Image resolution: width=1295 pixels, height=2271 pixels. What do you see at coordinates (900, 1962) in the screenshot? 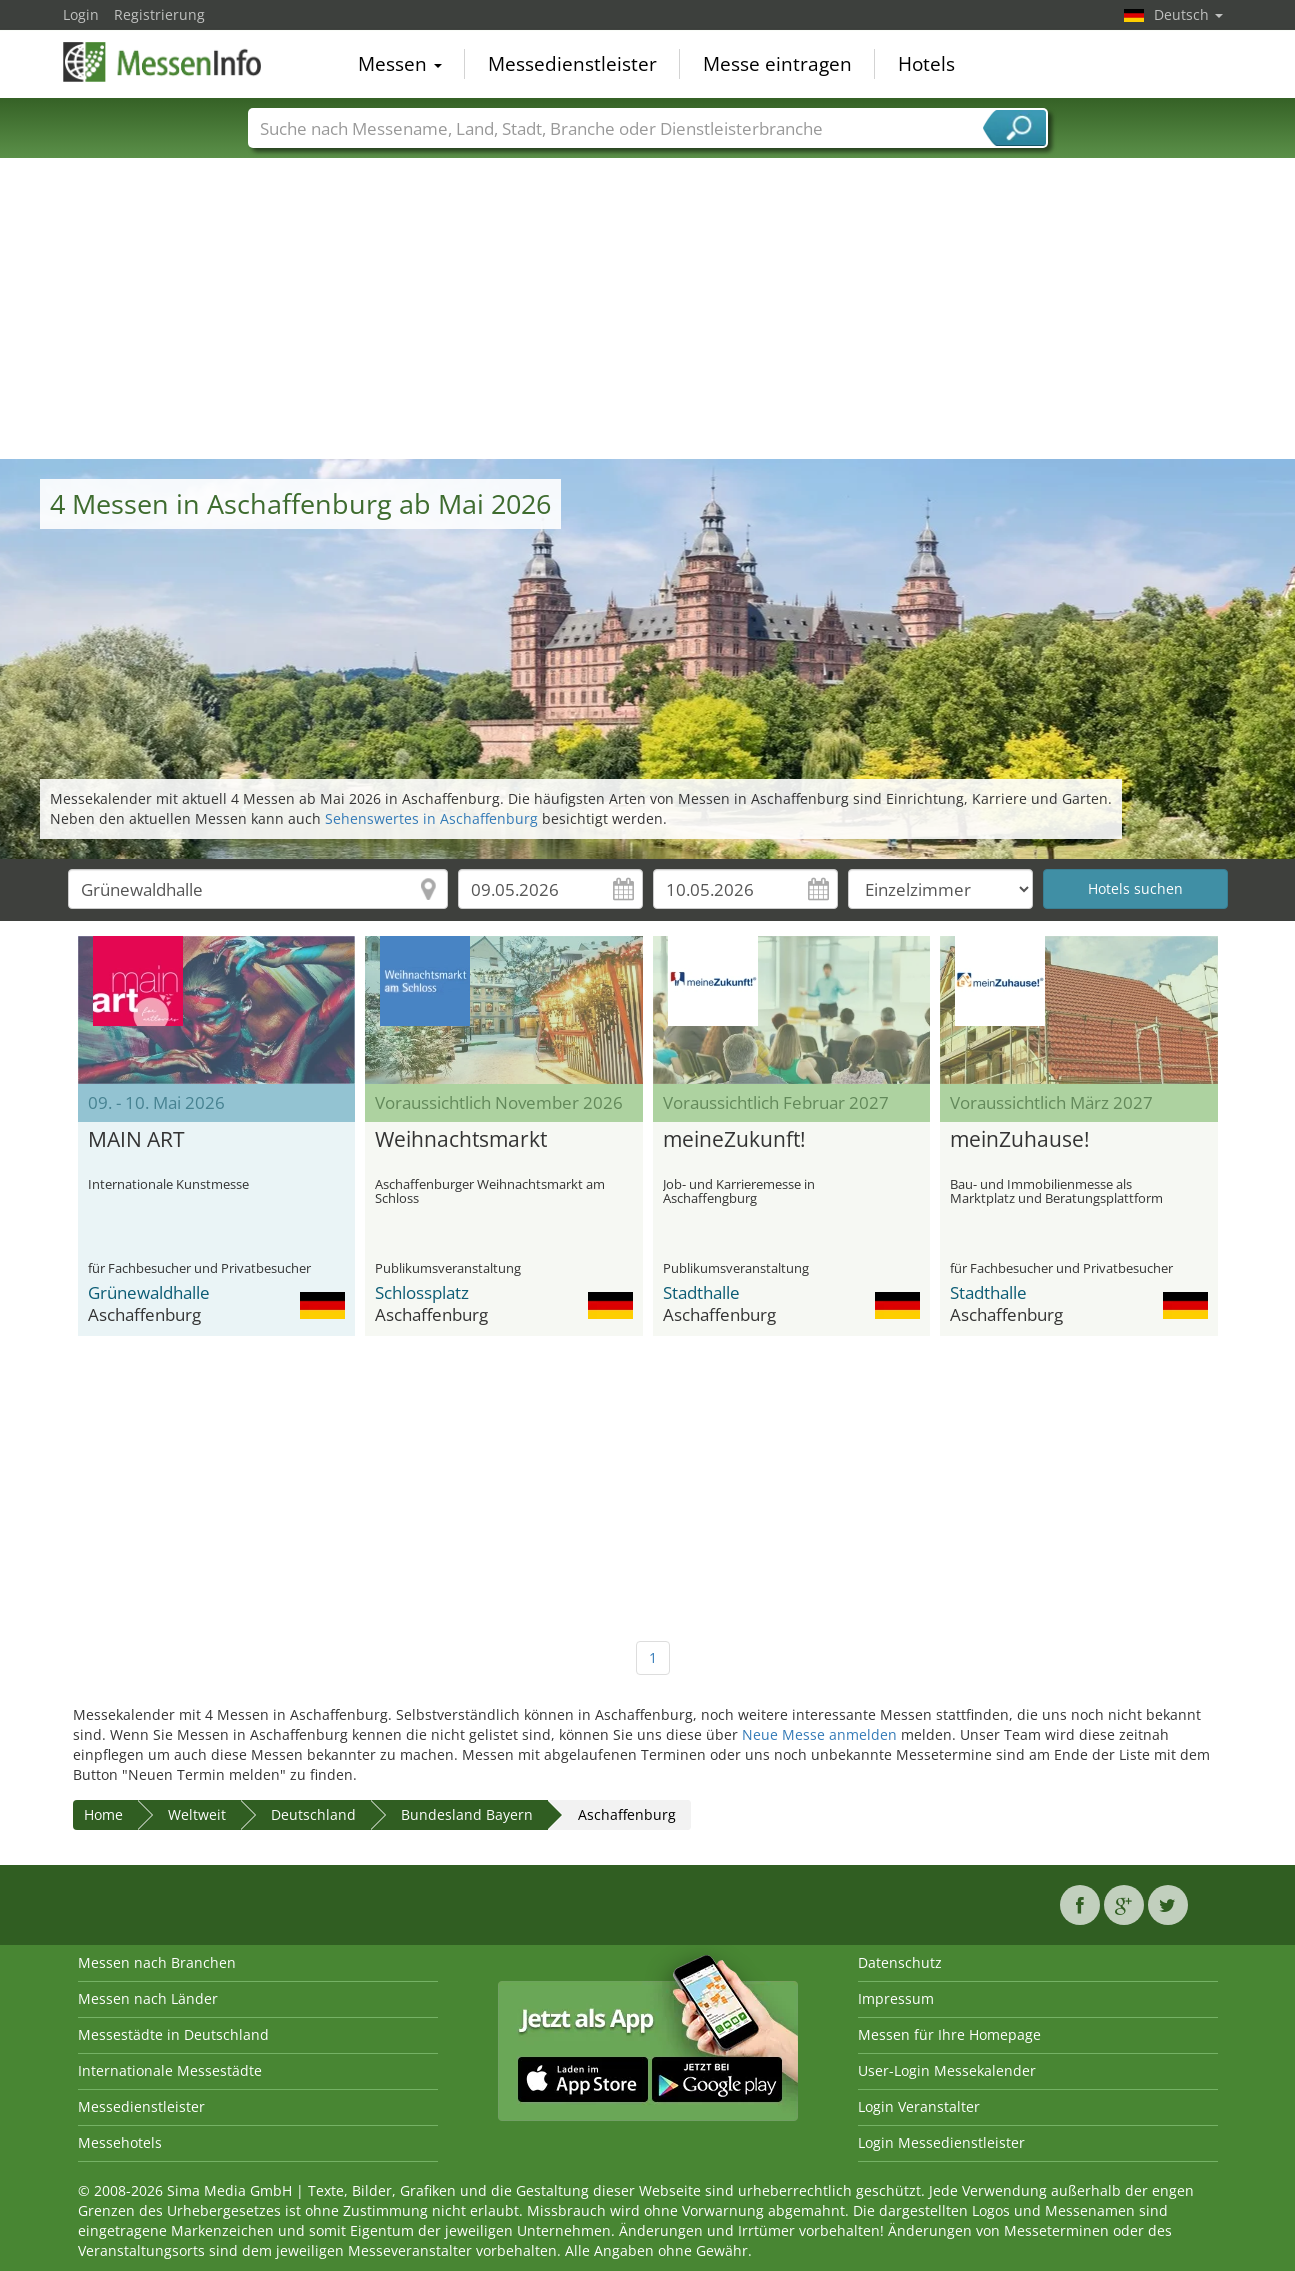
I see `Datenschutz` at bounding box center [900, 1962].